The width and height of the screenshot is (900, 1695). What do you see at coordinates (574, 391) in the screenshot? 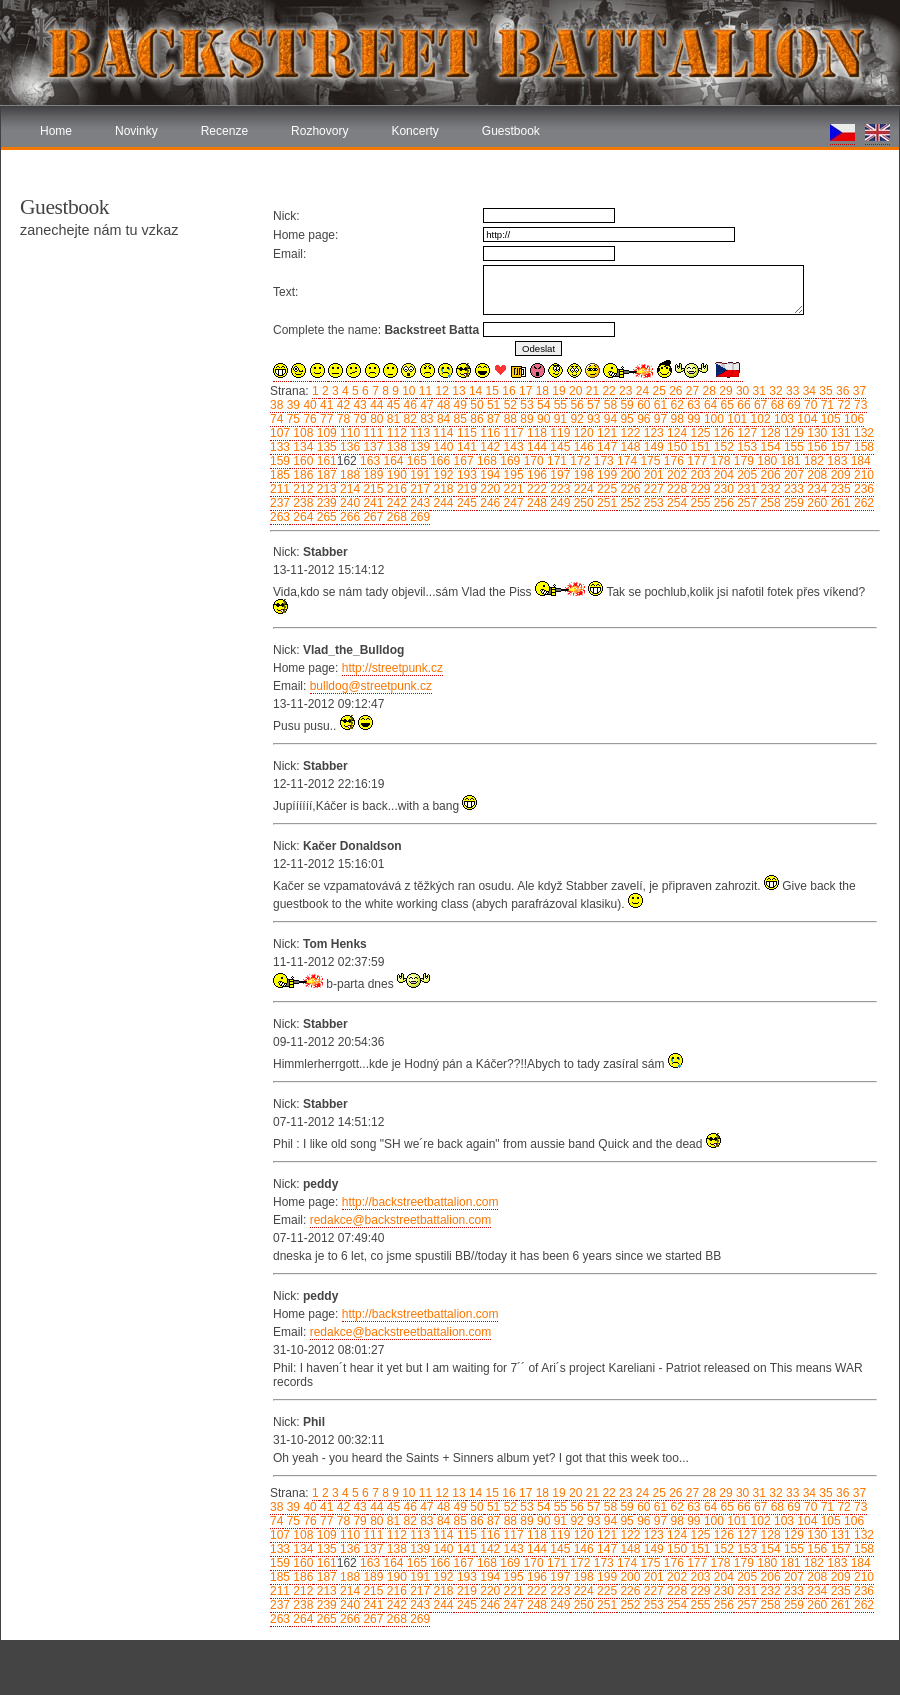
I see `20` at bounding box center [574, 391].